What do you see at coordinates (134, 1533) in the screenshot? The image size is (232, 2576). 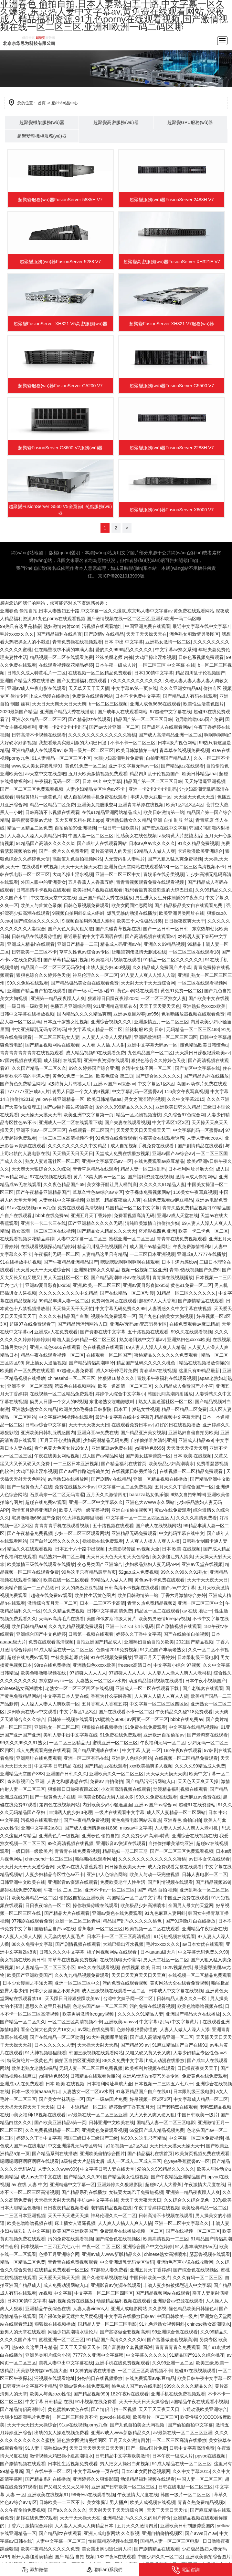 I see `亚洲精品无码免费观看` at bounding box center [134, 1533].